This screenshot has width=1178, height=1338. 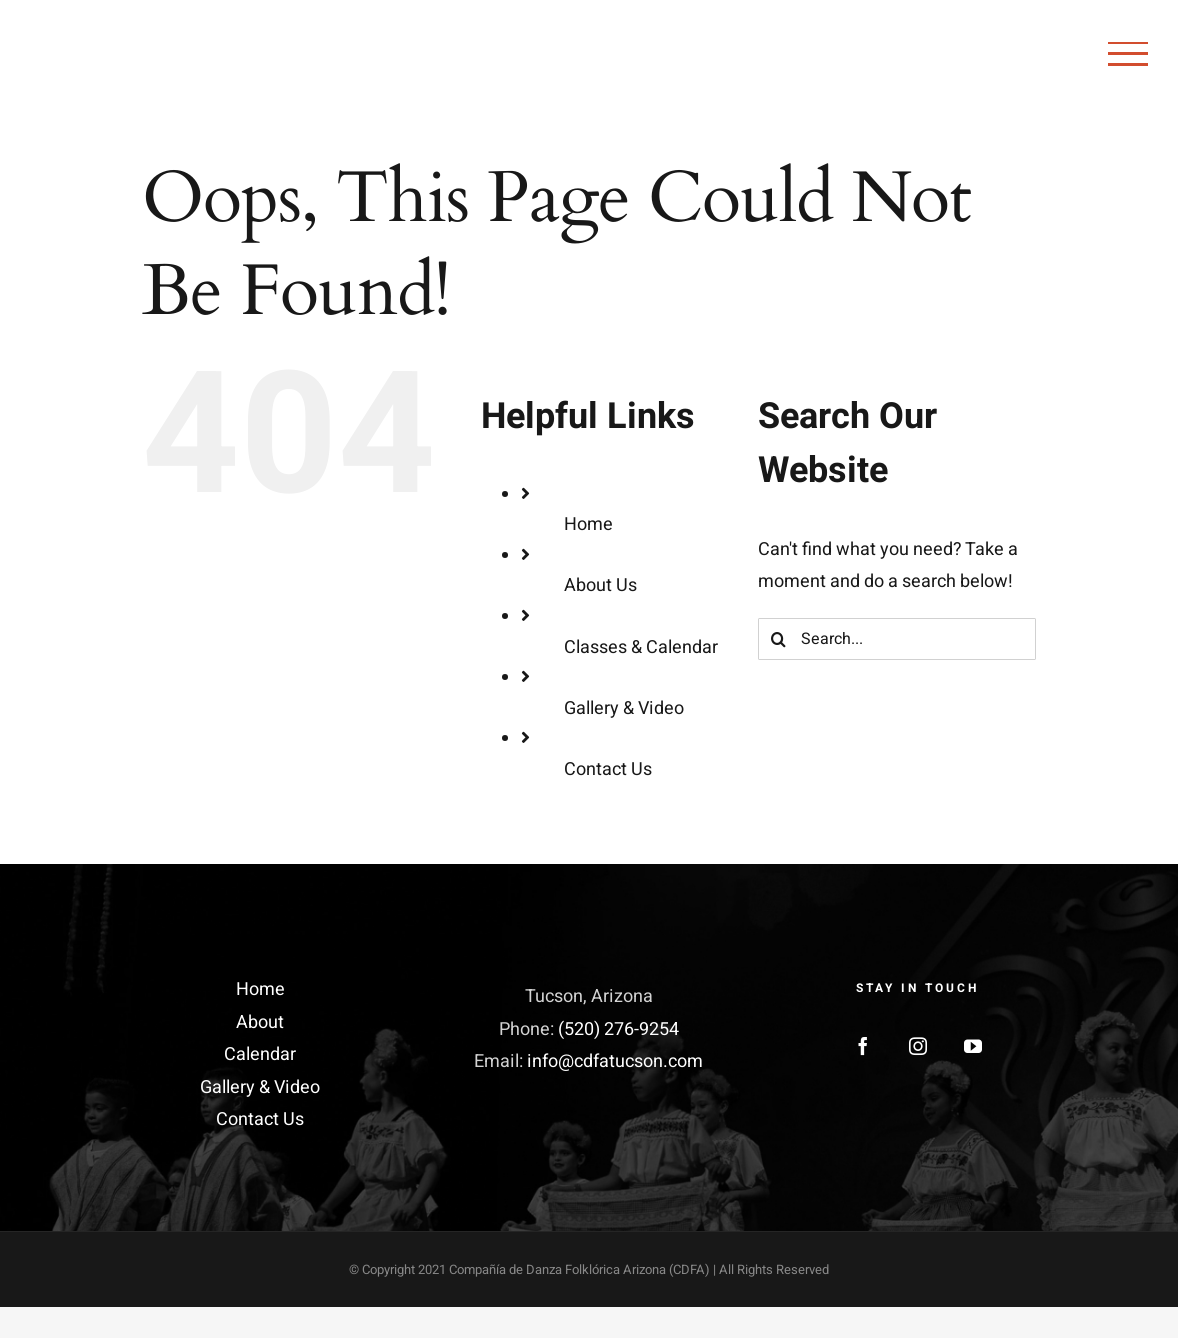 I want to click on About Us, so click(x=600, y=585).